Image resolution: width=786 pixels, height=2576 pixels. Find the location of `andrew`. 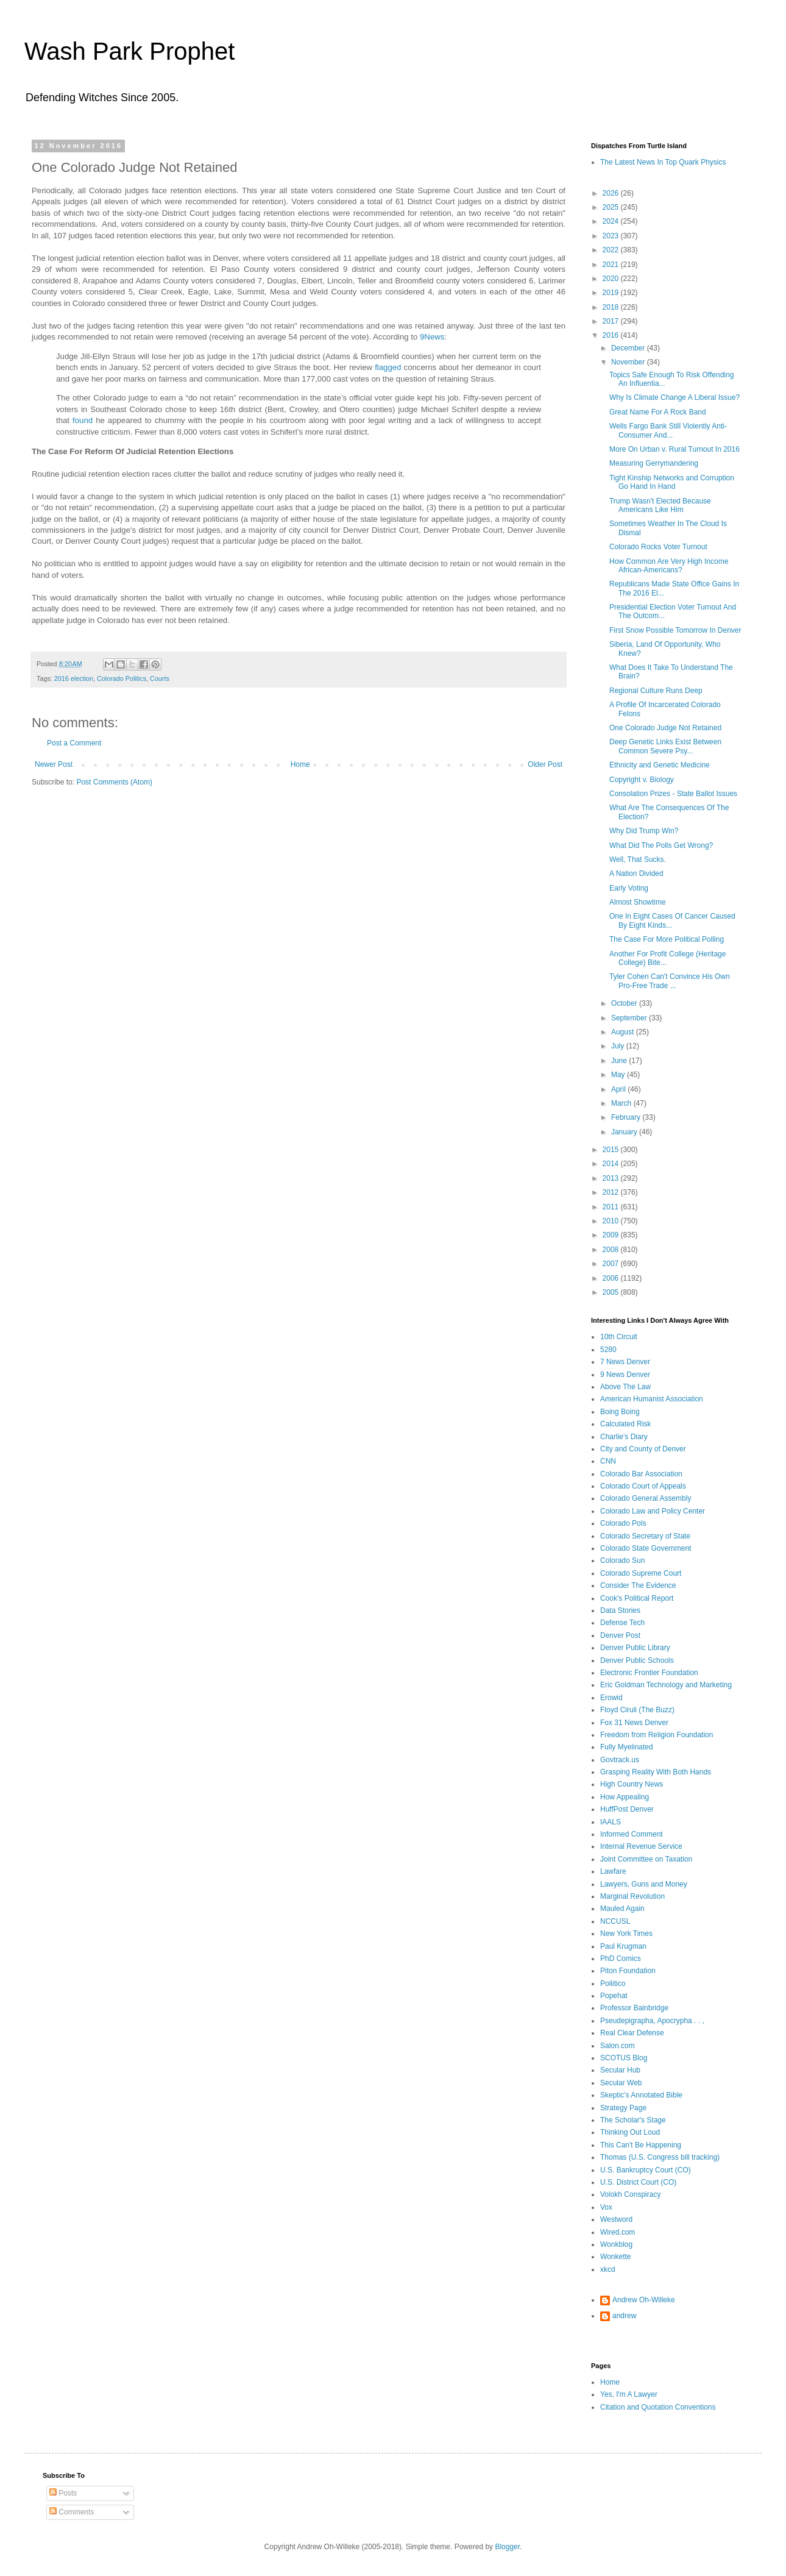

andrew is located at coordinates (624, 2315).